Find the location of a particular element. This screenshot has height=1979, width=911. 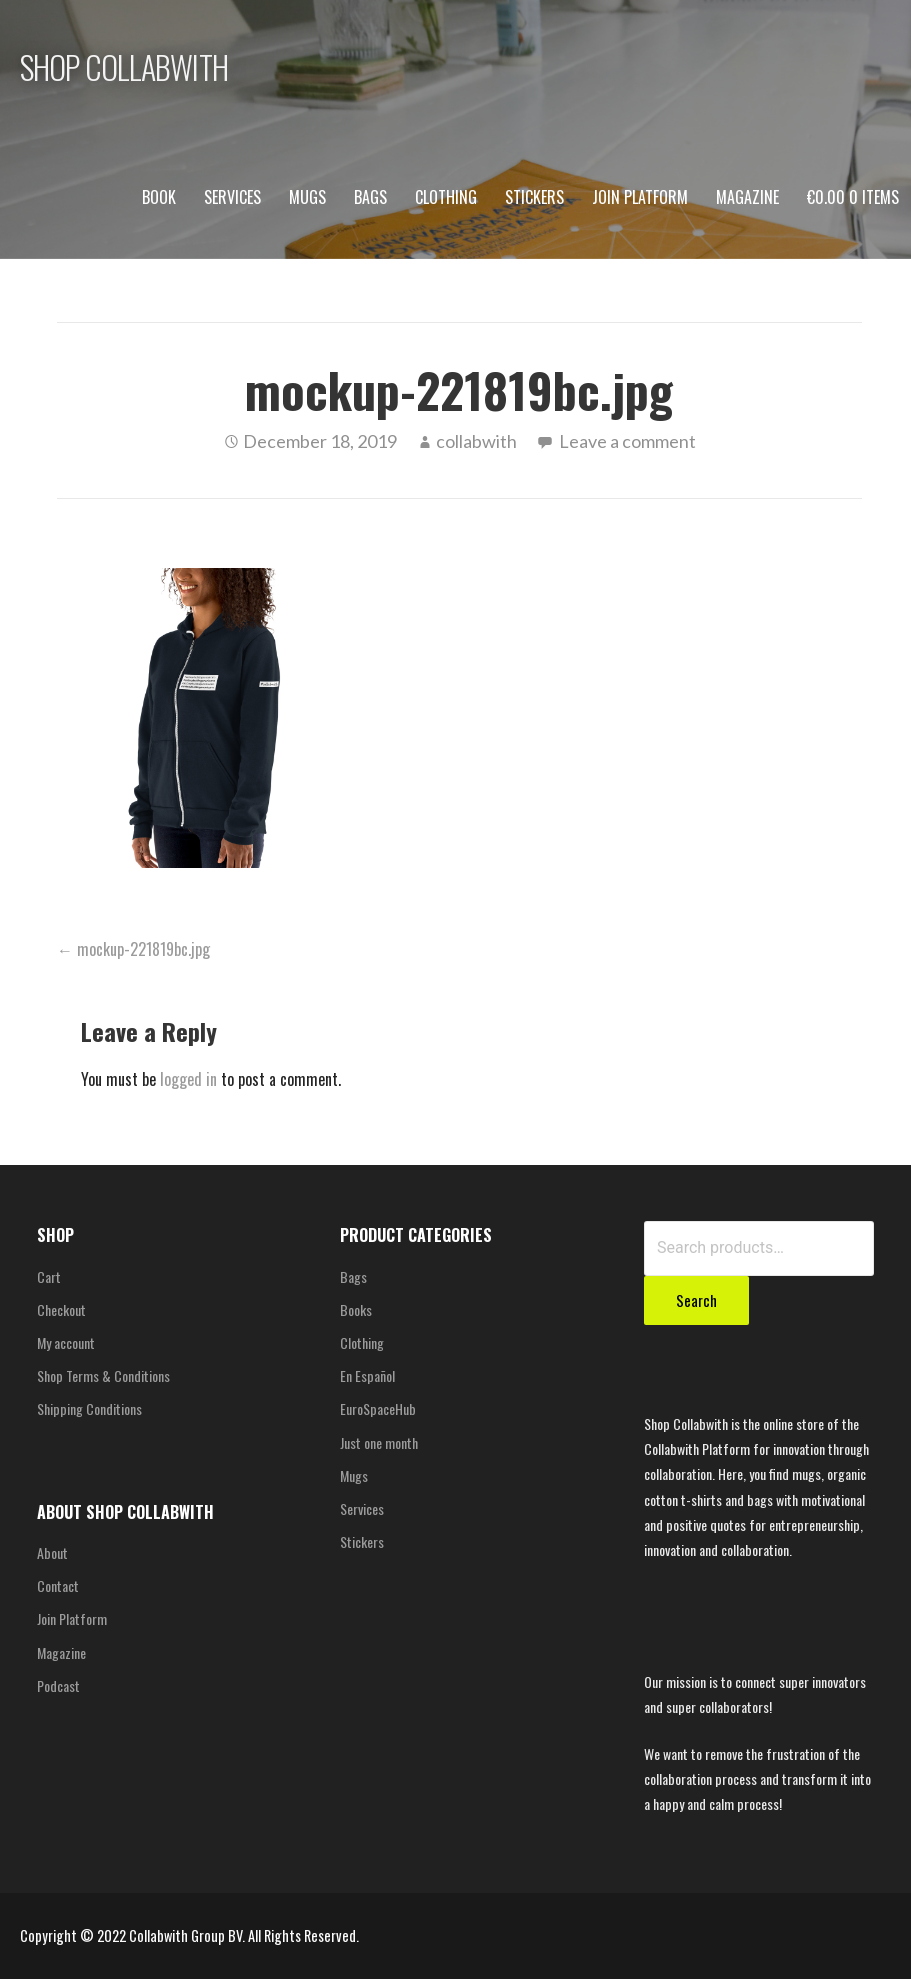

En Español is located at coordinates (367, 1375).